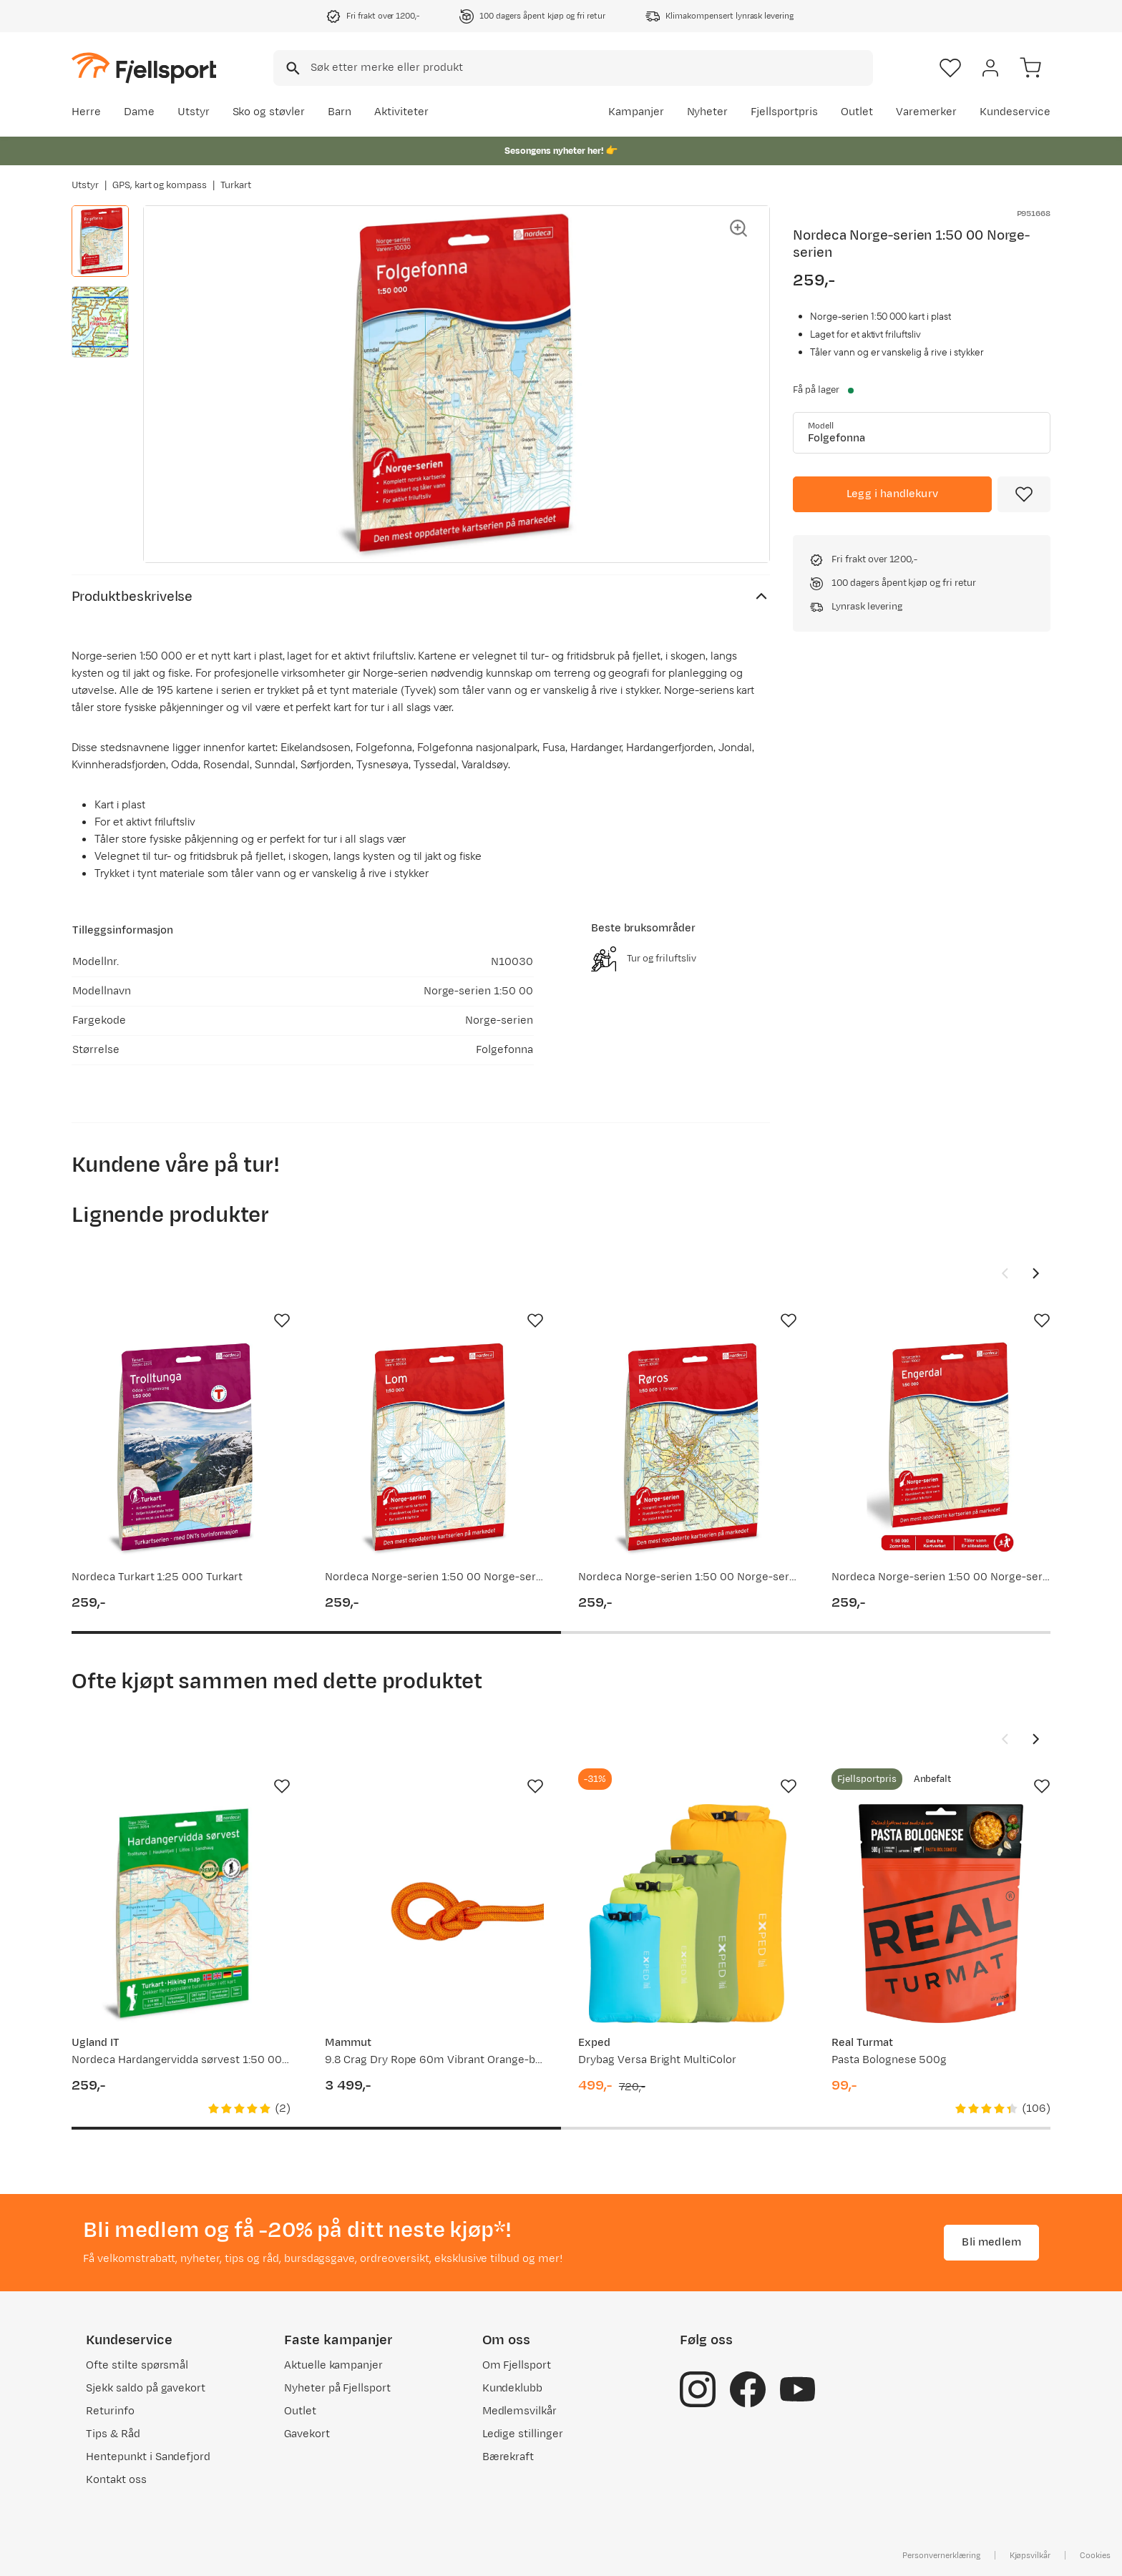  Describe the element at coordinates (144, 67) in the screenshot. I see `[Gå til forsiden]` at that location.